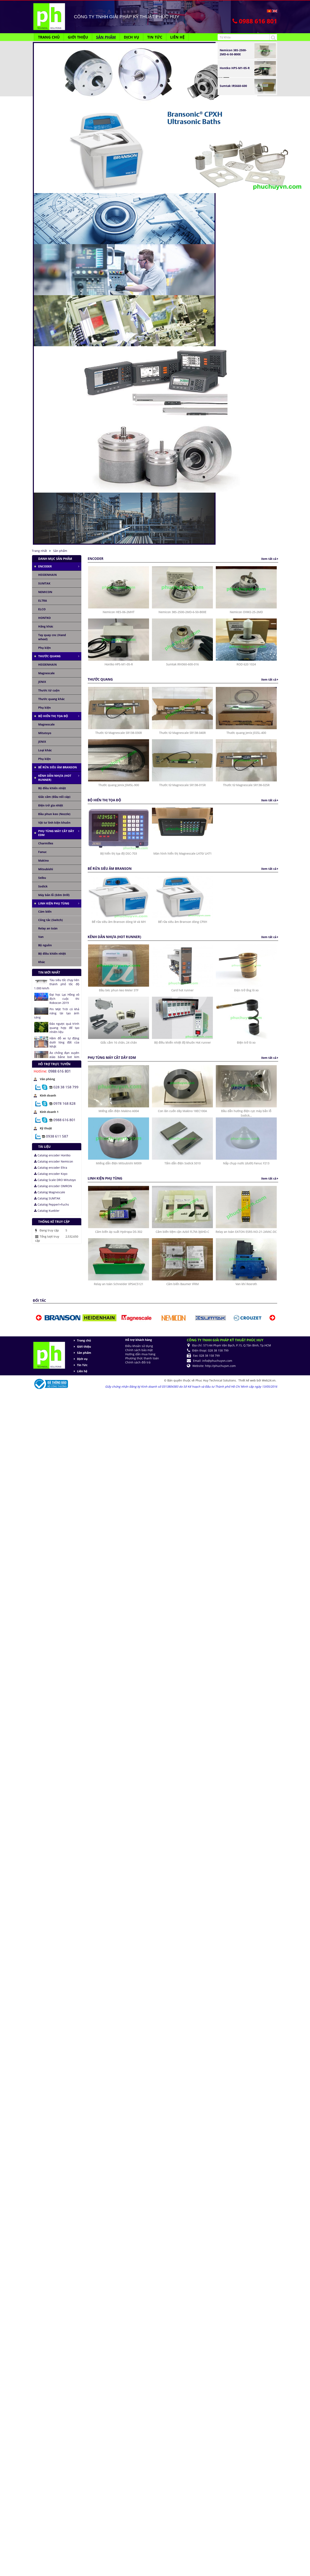 The image size is (310, 2576). I want to click on Catalog encoder Hontko, so click(52, 1155).